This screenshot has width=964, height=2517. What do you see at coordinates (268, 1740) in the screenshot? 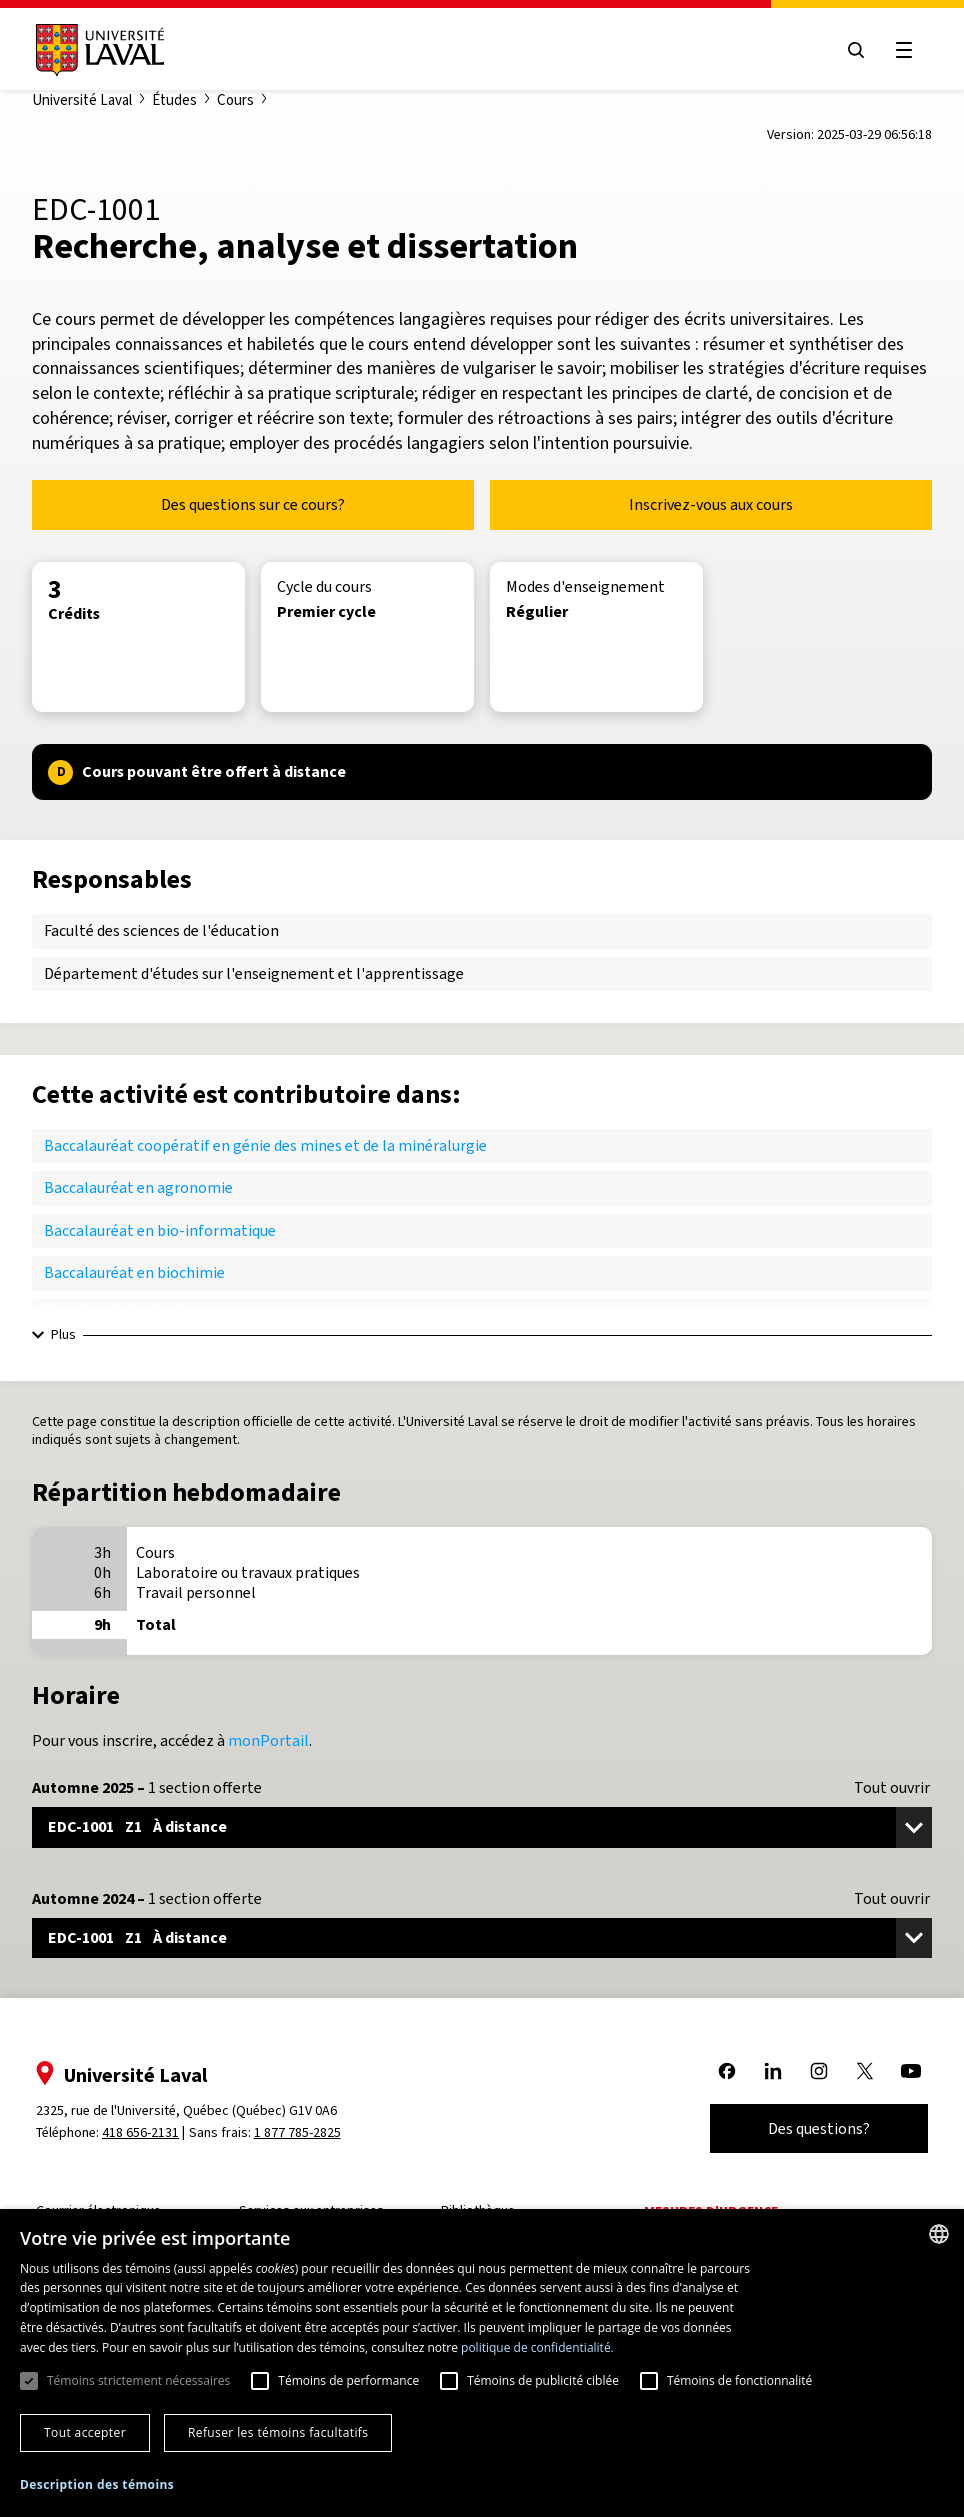
I see `monPortail` at bounding box center [268, 1740].